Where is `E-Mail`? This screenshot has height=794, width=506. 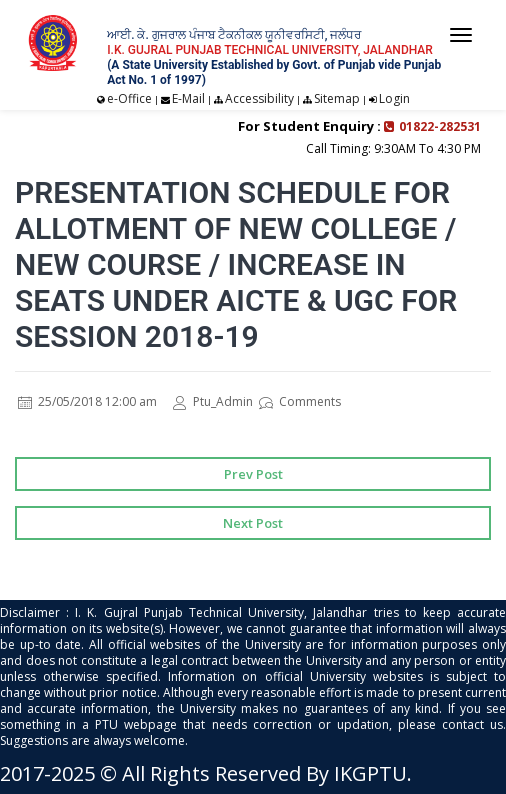 E-Mail is located at coordinates (188, 98).